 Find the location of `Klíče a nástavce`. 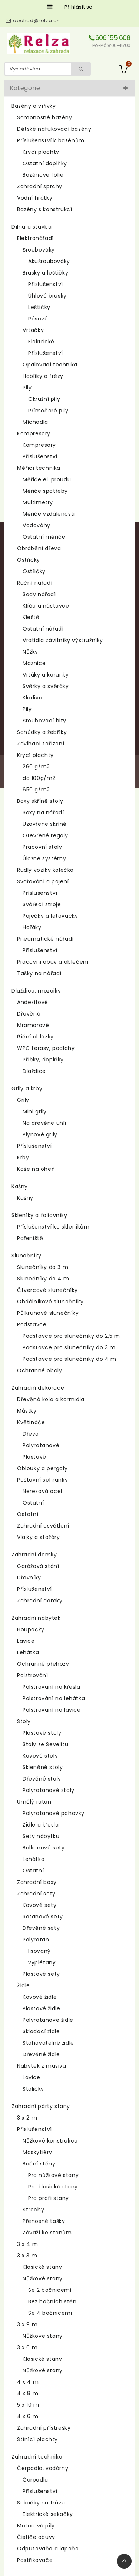

Klíče a nástavce is located at coordinates (46, 605).